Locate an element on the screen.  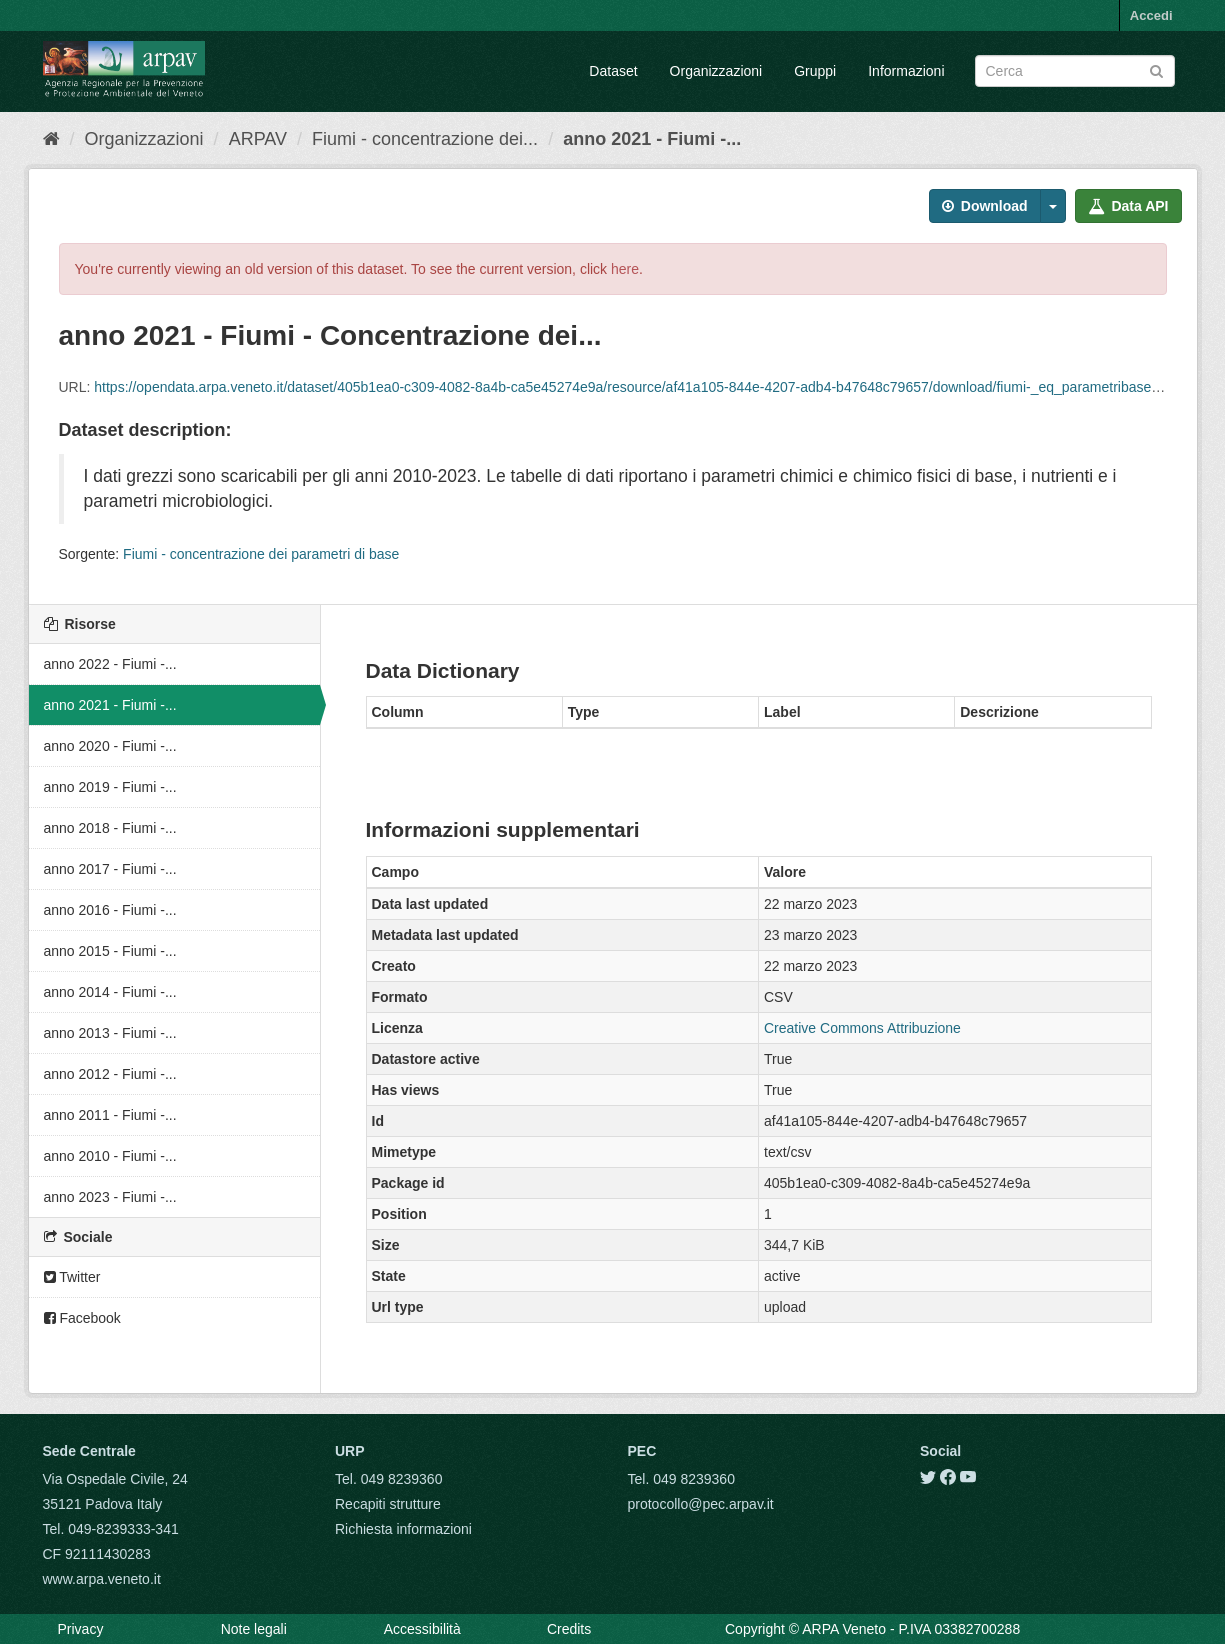
here is located at coordinates (625, 269).